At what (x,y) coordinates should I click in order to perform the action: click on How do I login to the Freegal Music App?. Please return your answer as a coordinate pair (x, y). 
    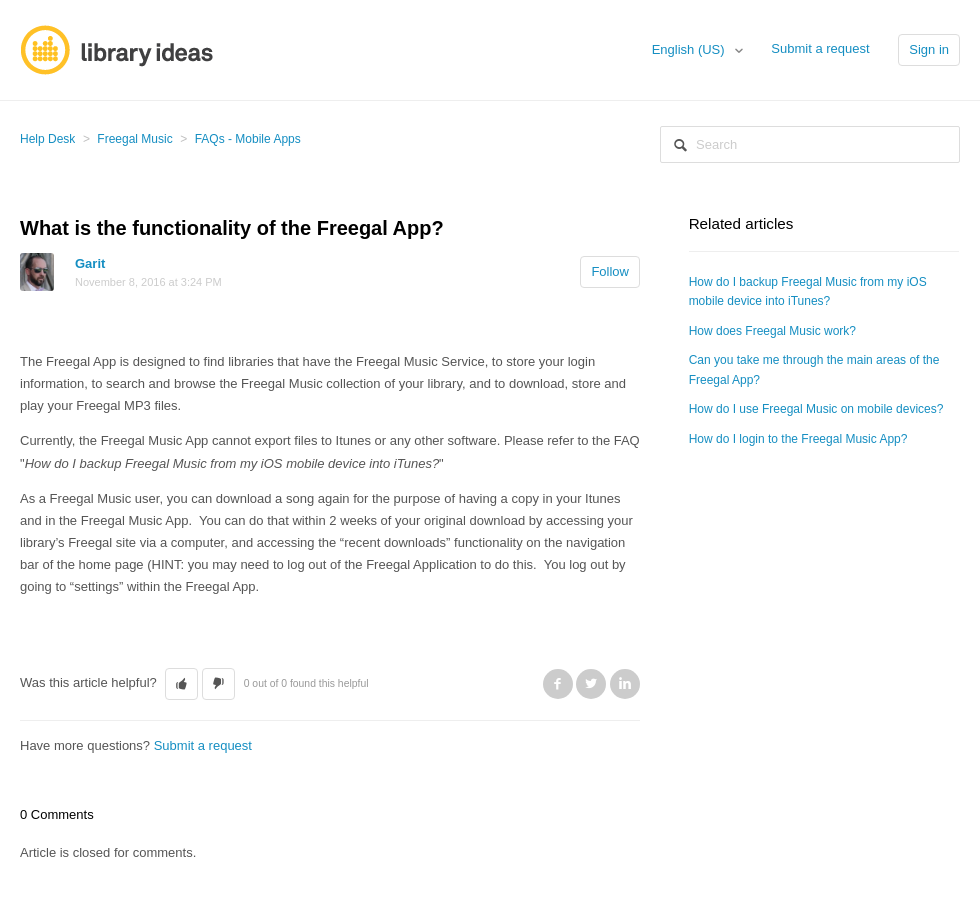
    Looking at the image, I should click on (798, 439).